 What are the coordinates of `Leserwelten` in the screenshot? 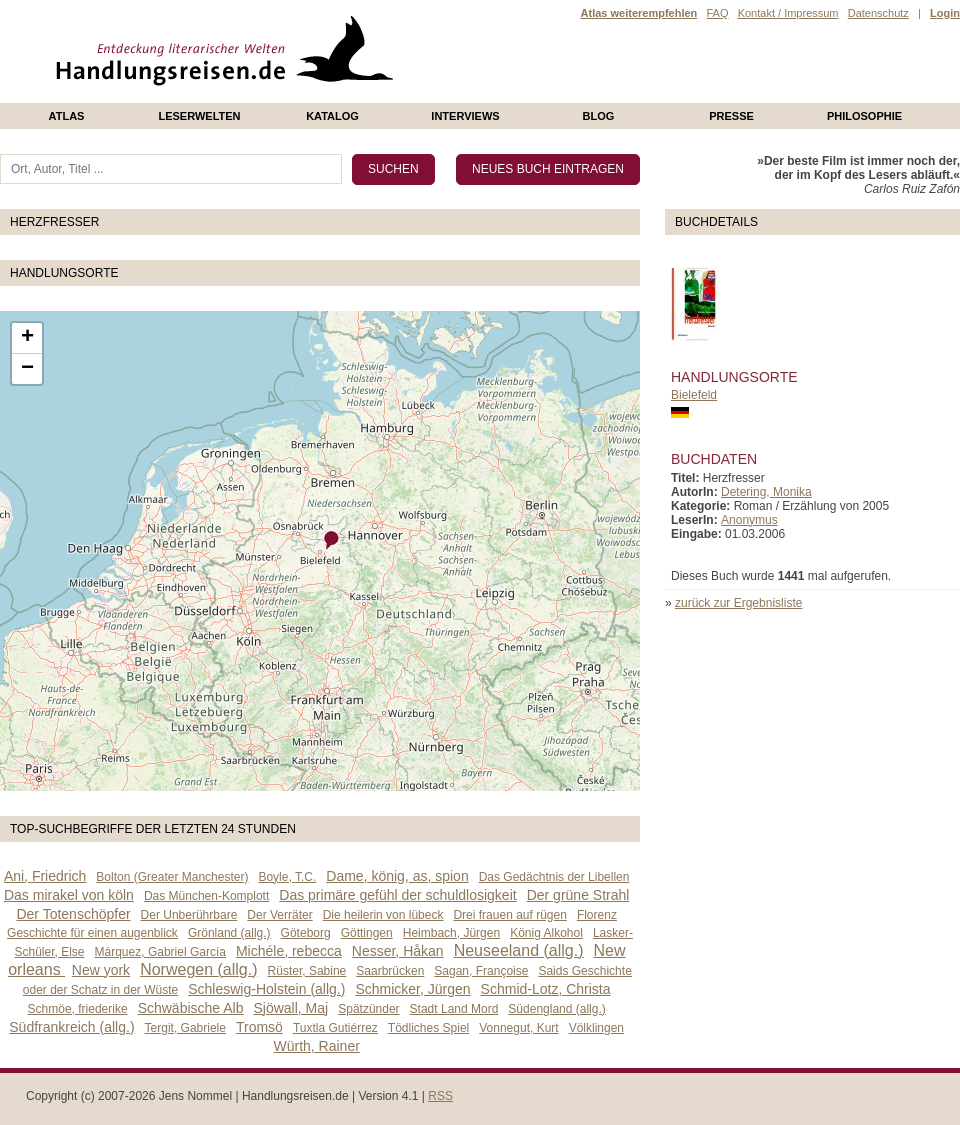 It's located at (199, 116).